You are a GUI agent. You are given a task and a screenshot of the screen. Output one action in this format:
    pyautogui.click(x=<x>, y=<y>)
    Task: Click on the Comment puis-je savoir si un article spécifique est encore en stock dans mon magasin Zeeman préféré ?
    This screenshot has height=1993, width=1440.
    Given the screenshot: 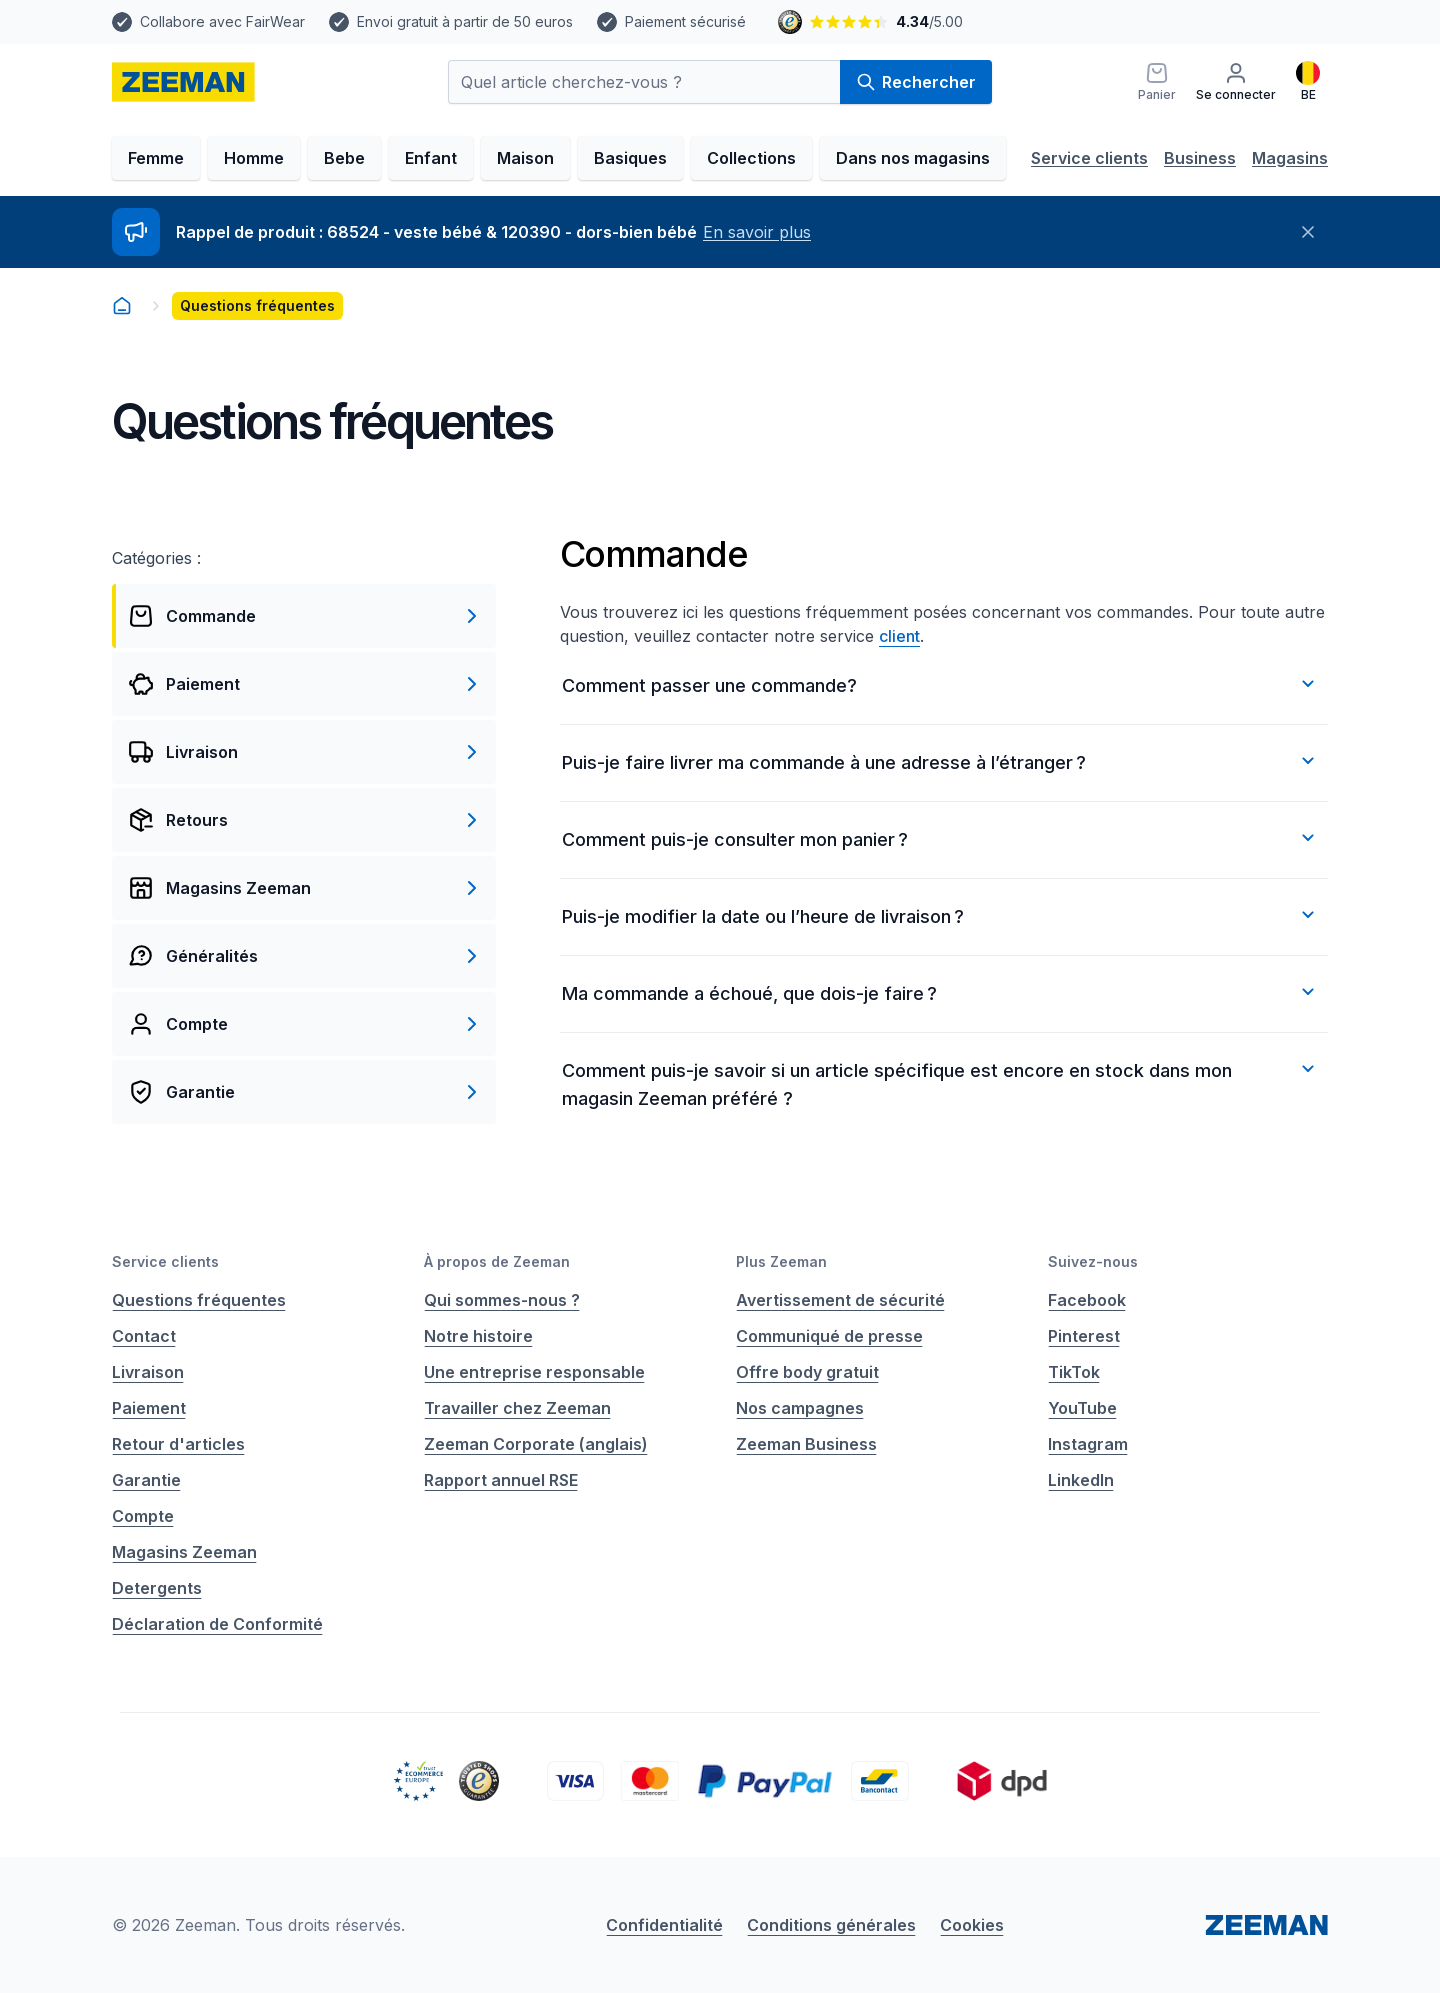 What is the action you would take?
    pyautogui.click(x=941, y=1083)
    